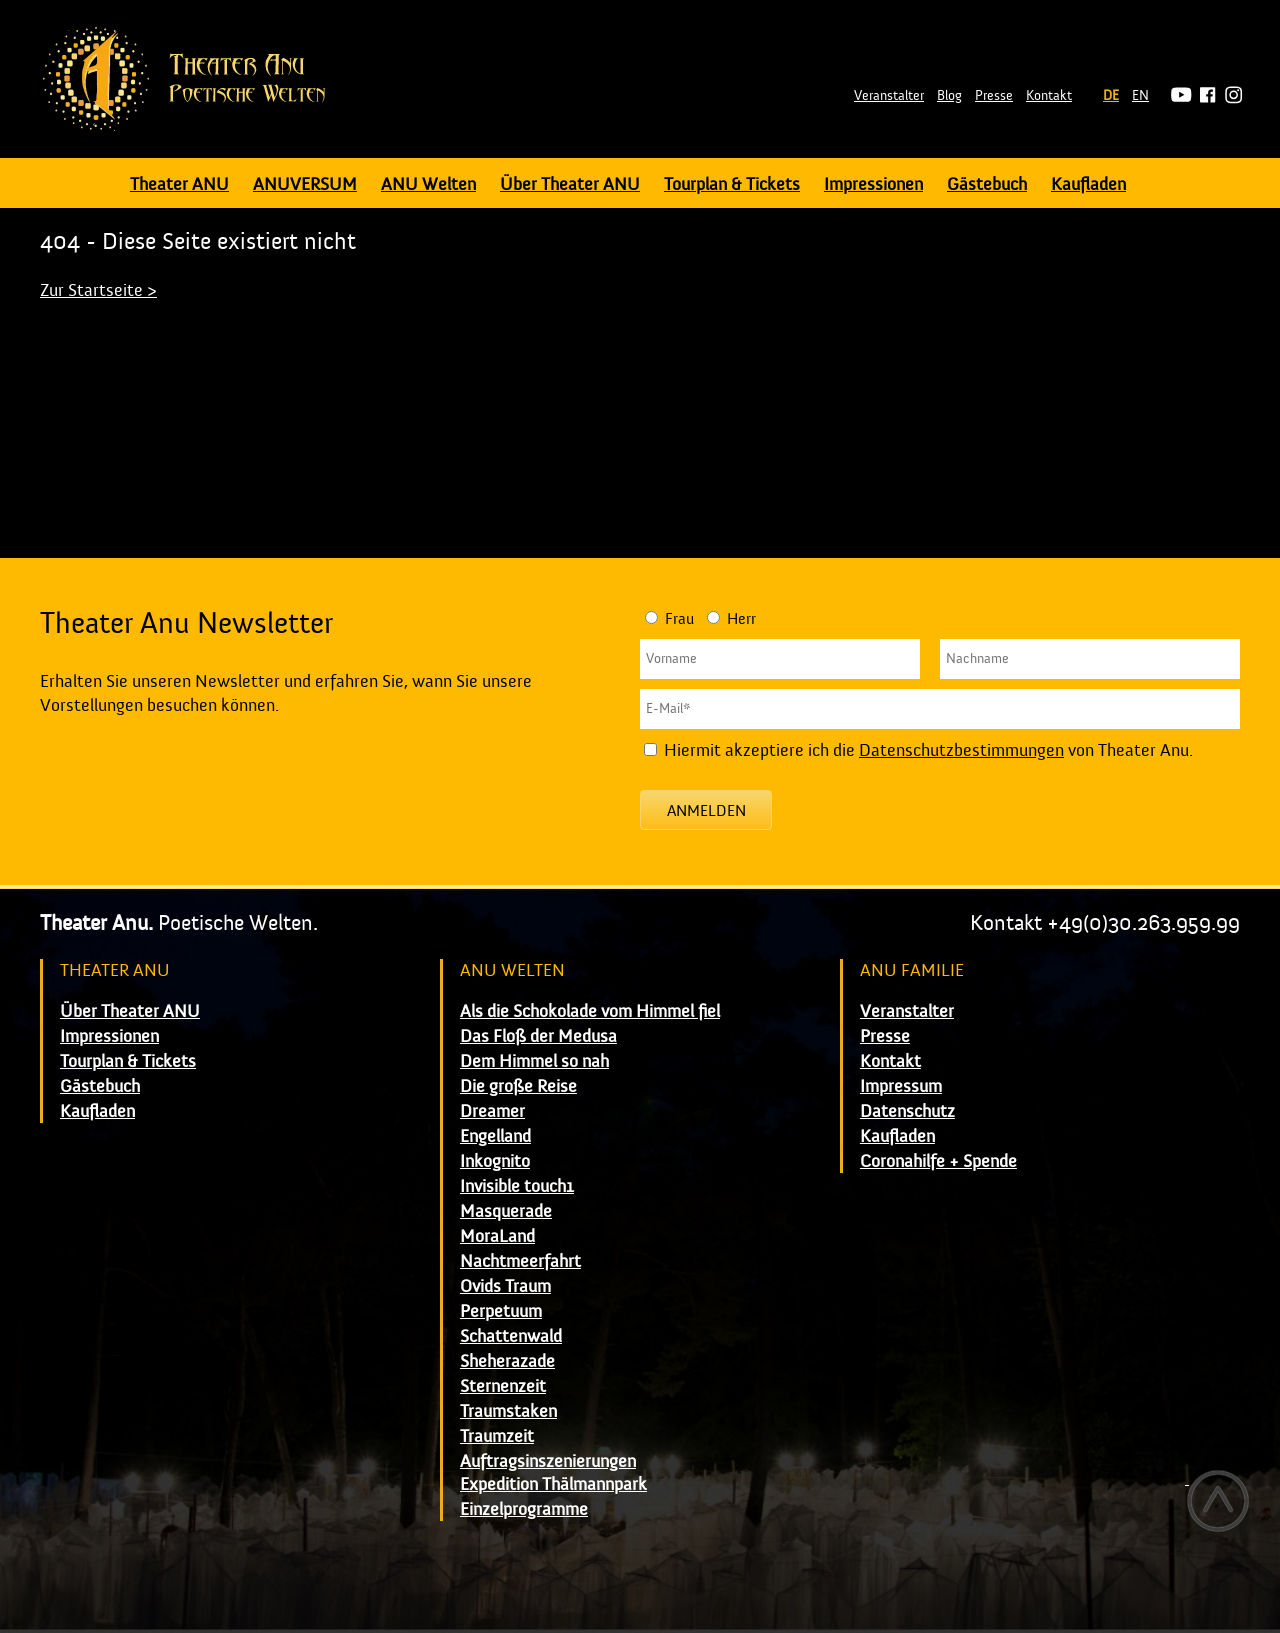 The height and width of the screenshot is (1633, 1280). I want to click on Schattenwald, so click(511, 1336).